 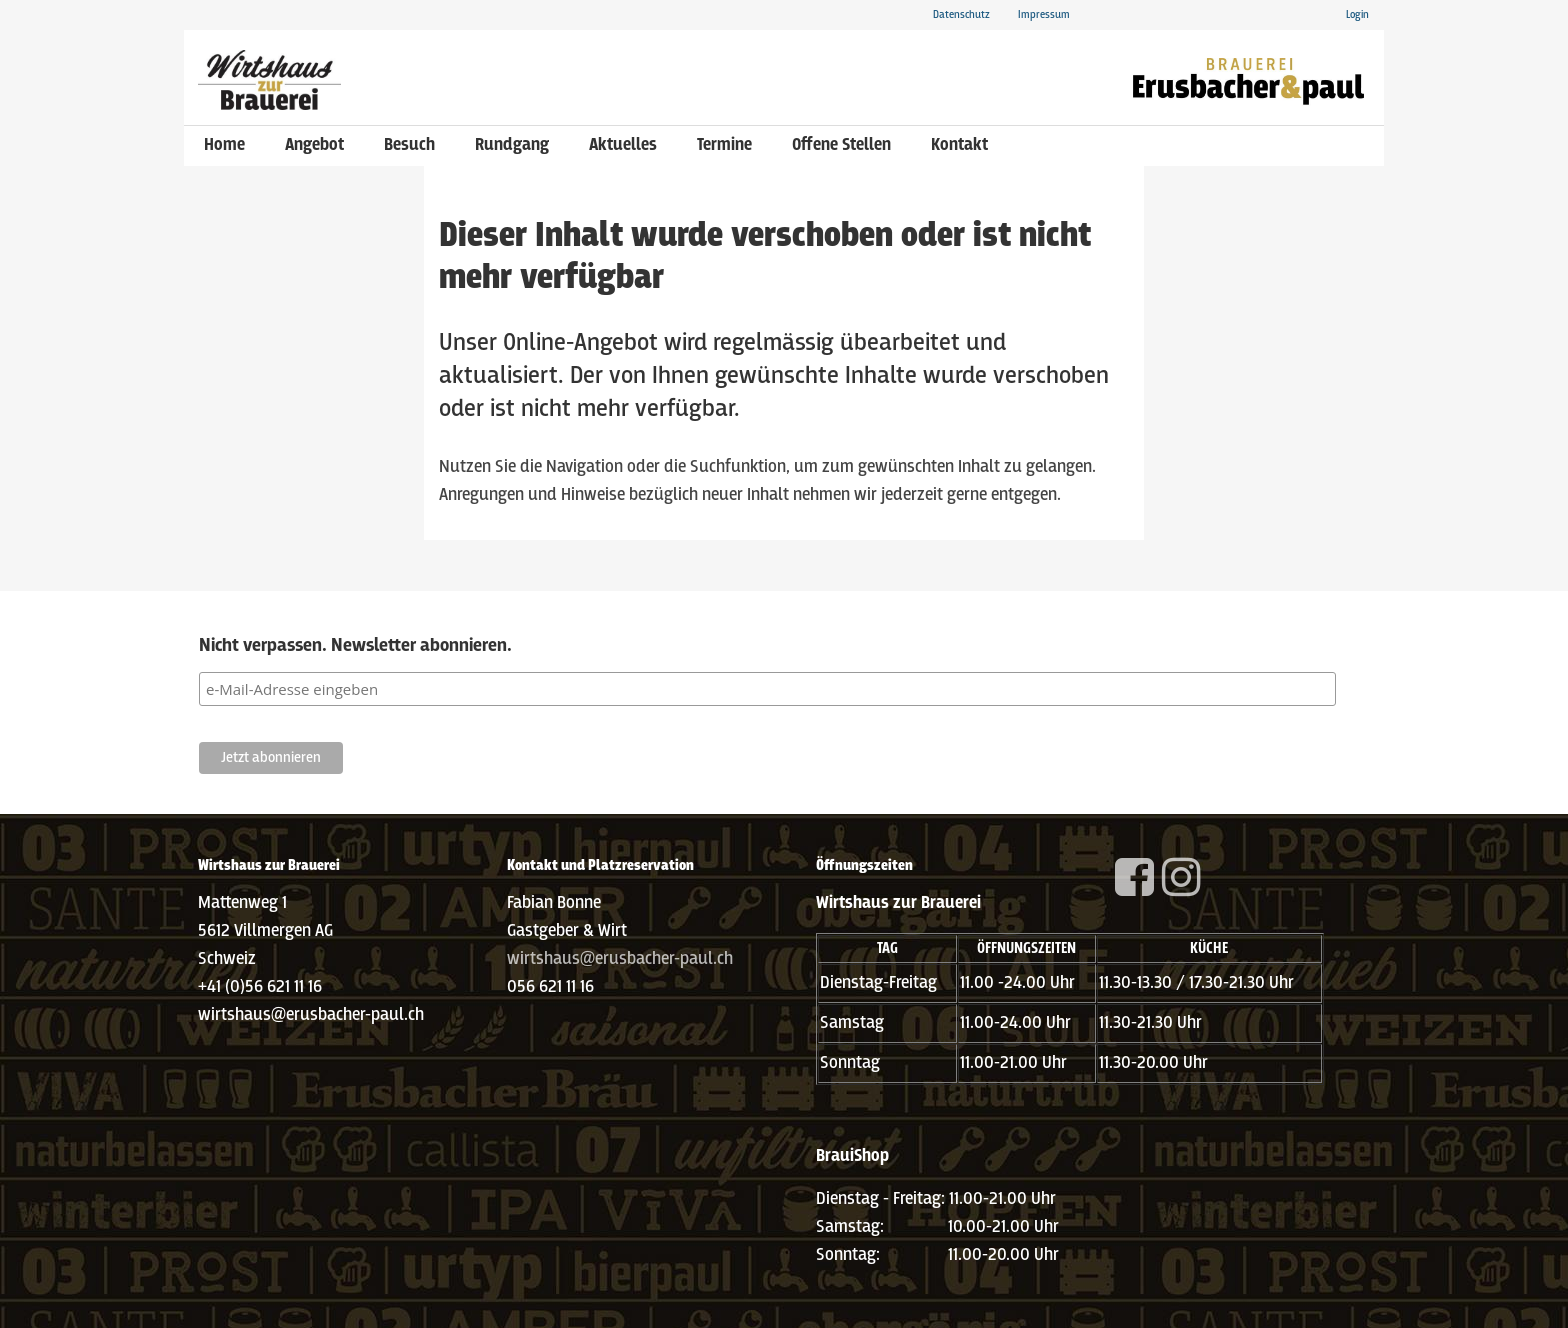 I want to click on Rundgang, so click(x=512, y=145).